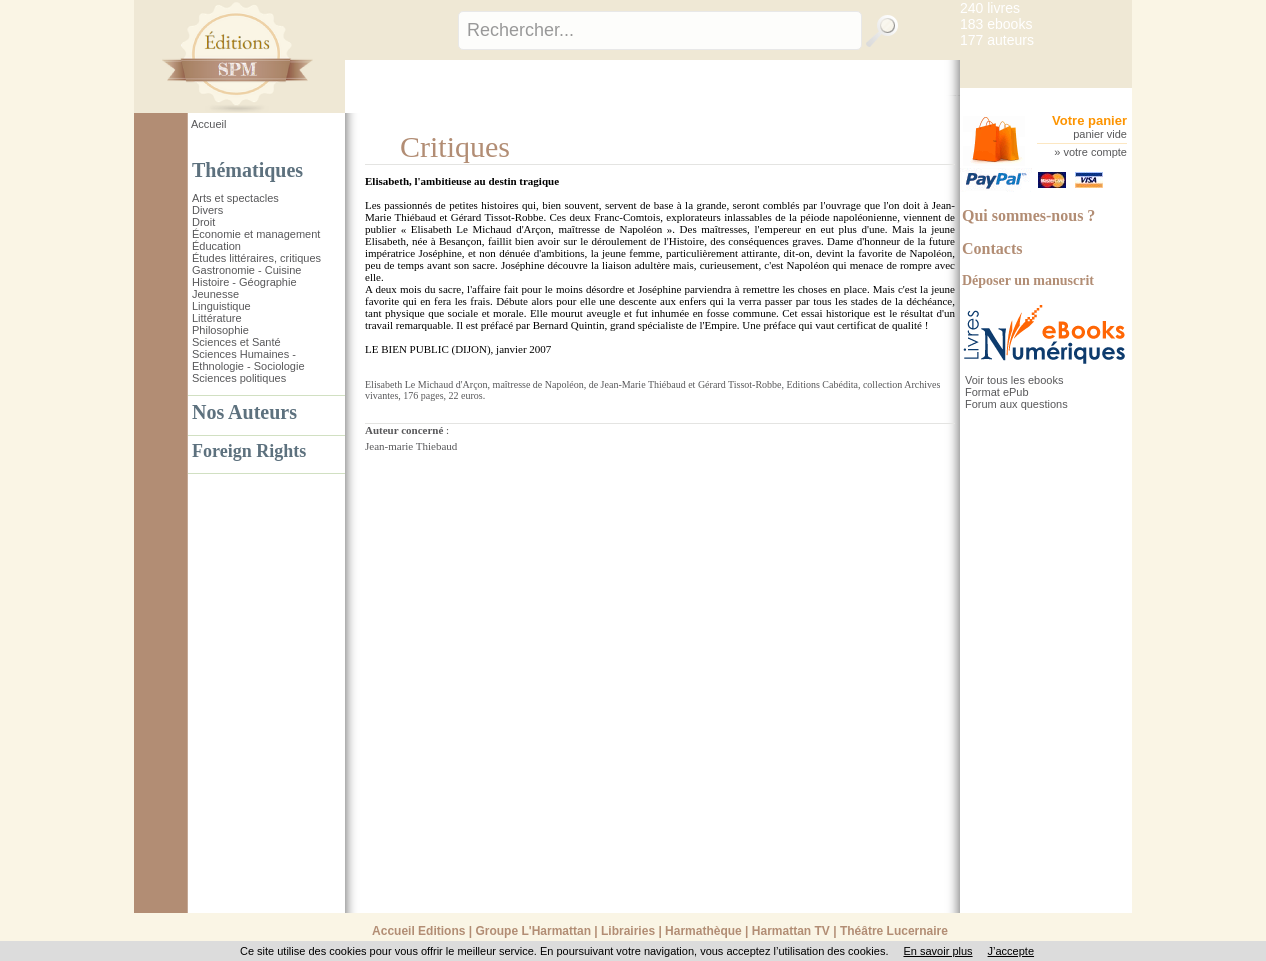 The width and height of the screenshot is (1266, 961). I want to click on 177 auteurs, so click(997, 40).